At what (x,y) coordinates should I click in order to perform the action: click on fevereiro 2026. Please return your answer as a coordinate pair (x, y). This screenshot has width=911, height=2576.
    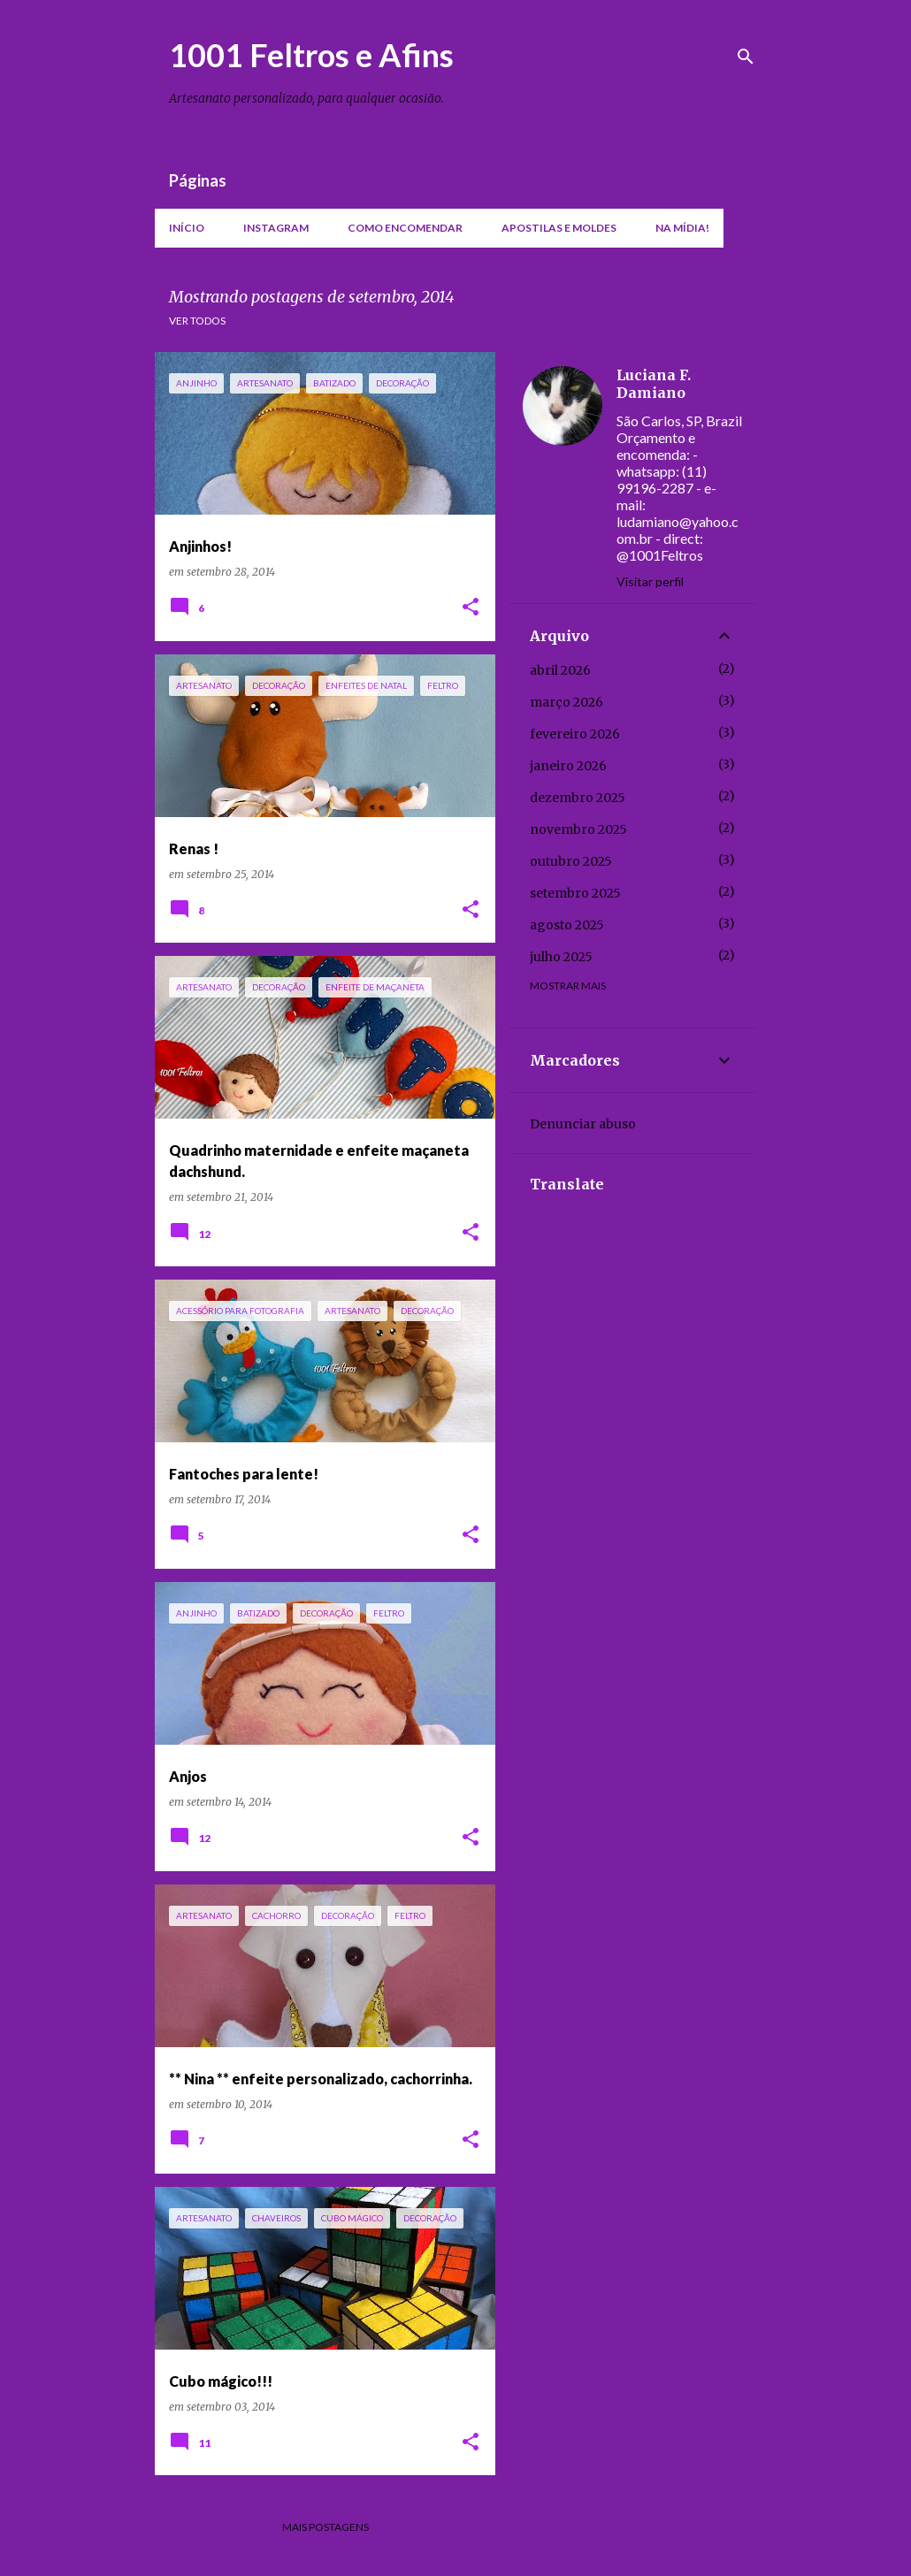
    Looking at the image, I should click on (575, 734).